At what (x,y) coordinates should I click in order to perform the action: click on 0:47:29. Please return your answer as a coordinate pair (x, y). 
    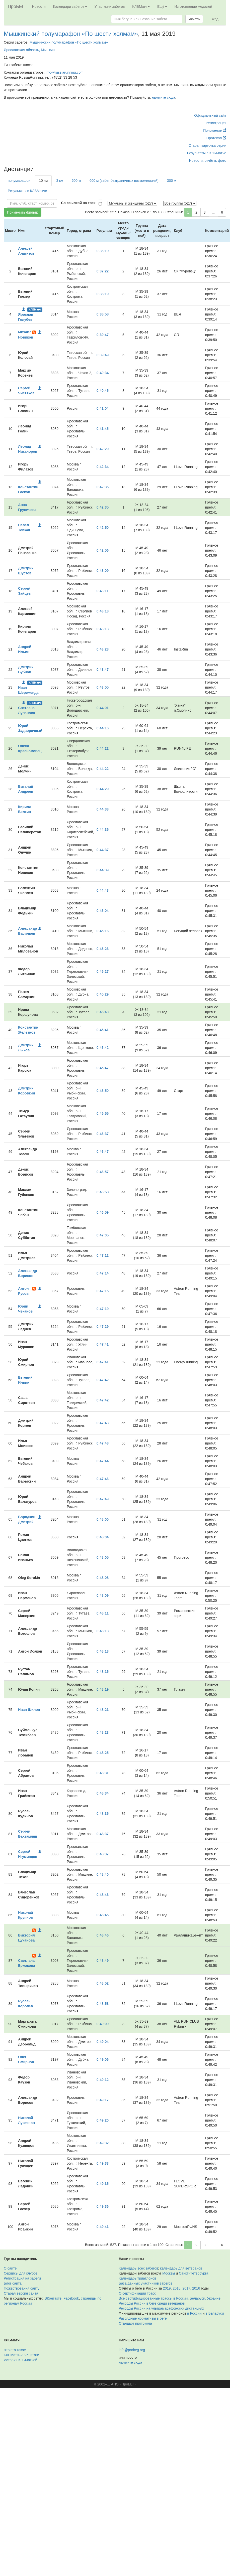
    Looking at the image, I should click on (103, 1327).